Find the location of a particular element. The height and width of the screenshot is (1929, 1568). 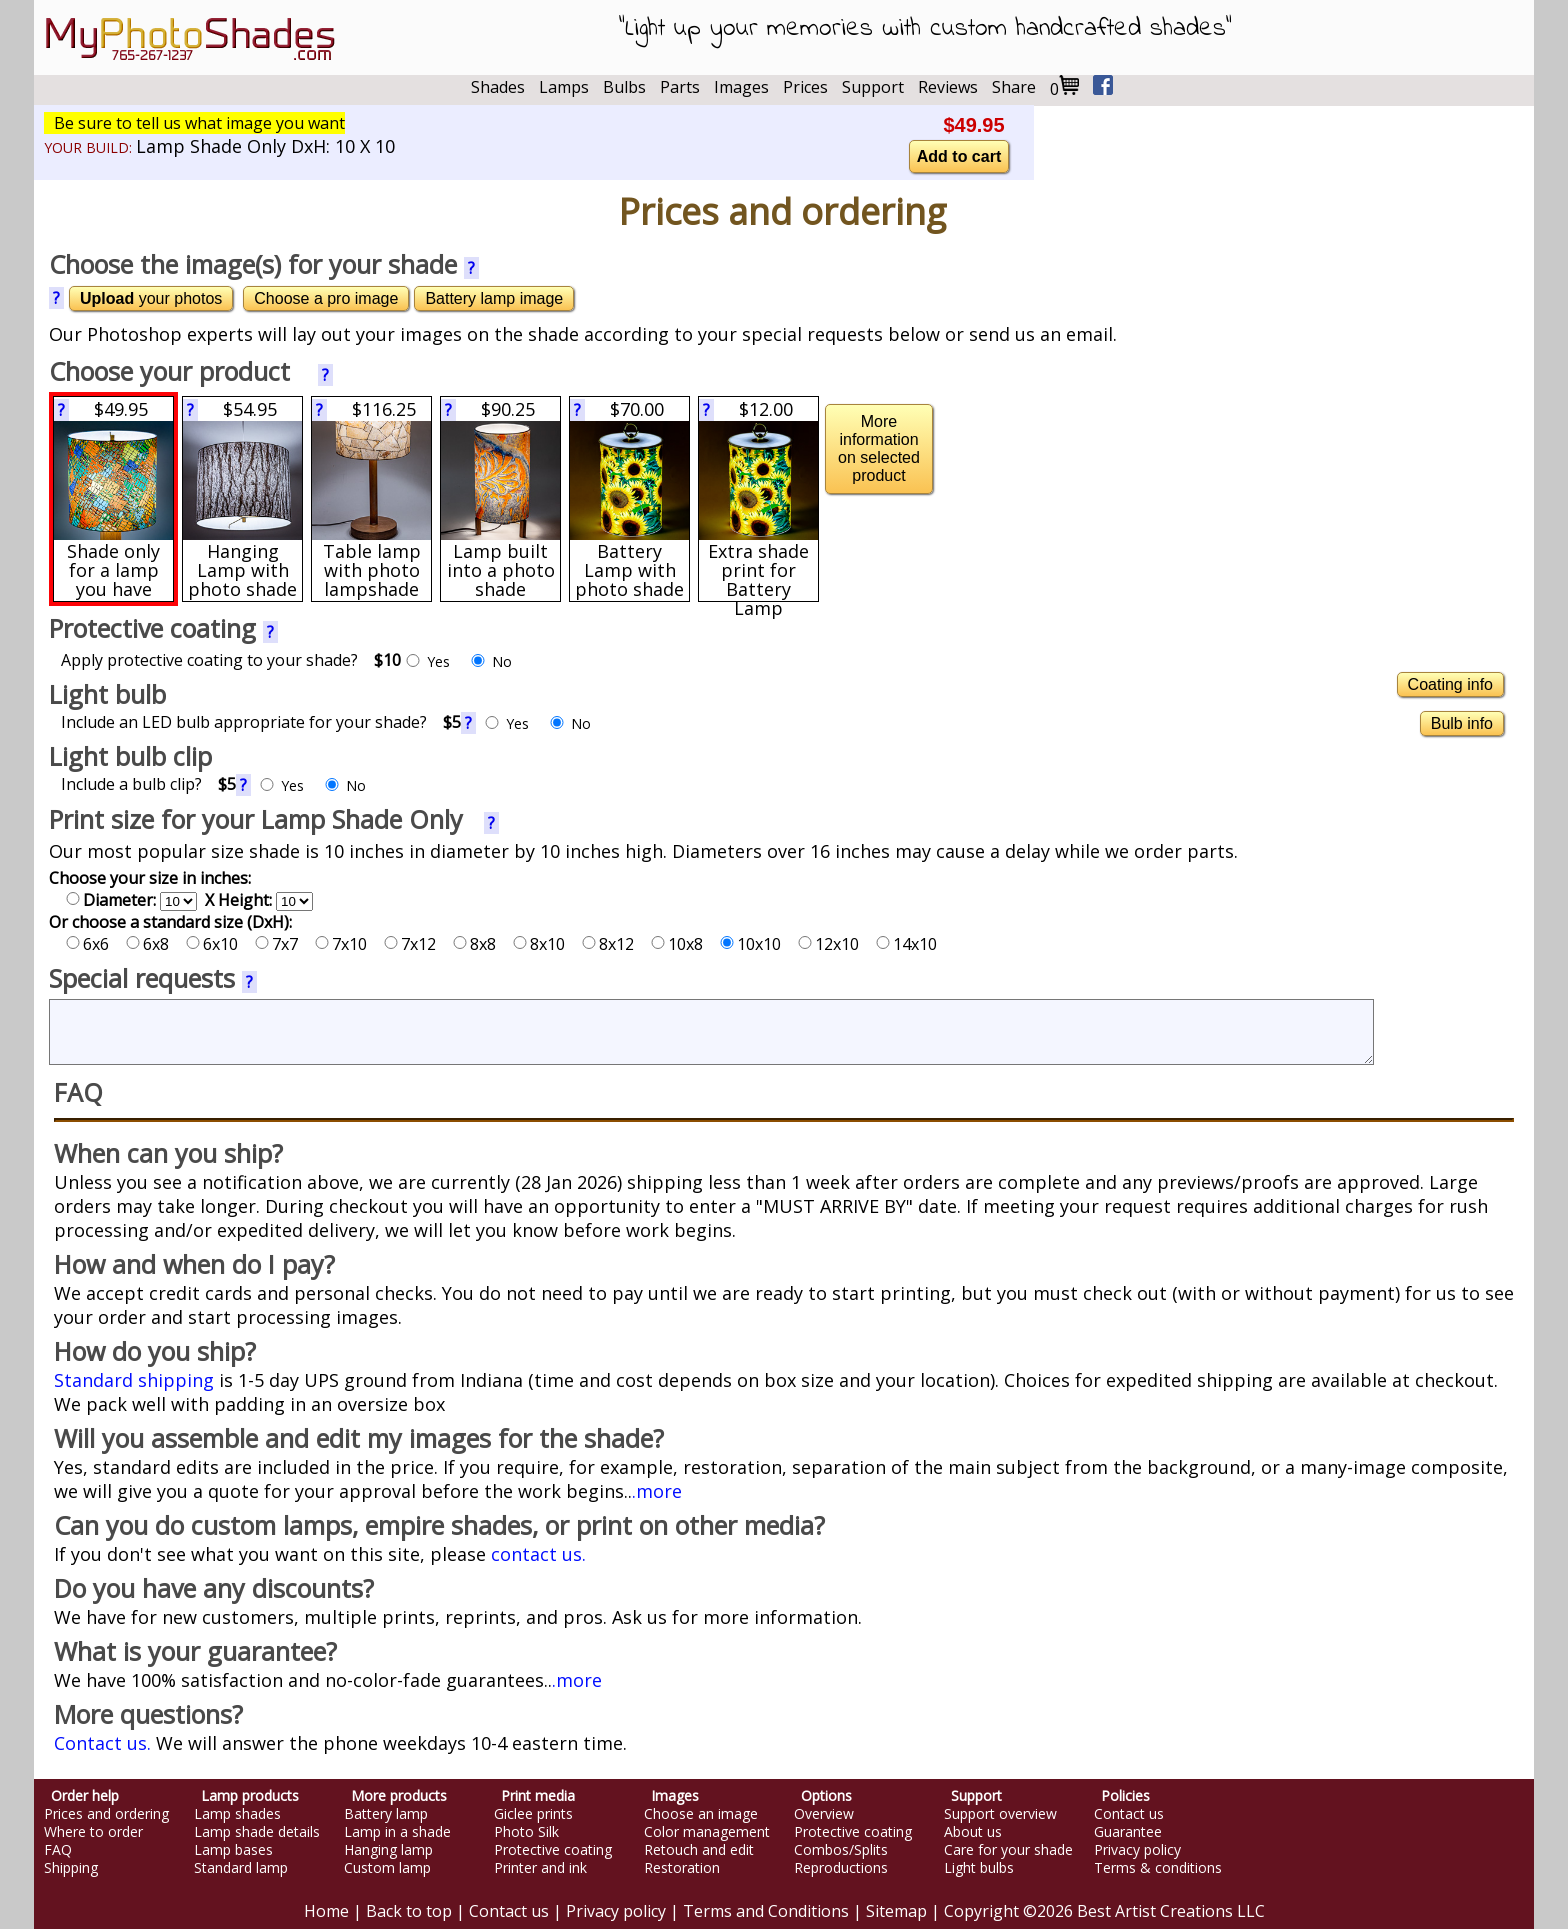

Standard lamp is located at coordinates (241, 1868).